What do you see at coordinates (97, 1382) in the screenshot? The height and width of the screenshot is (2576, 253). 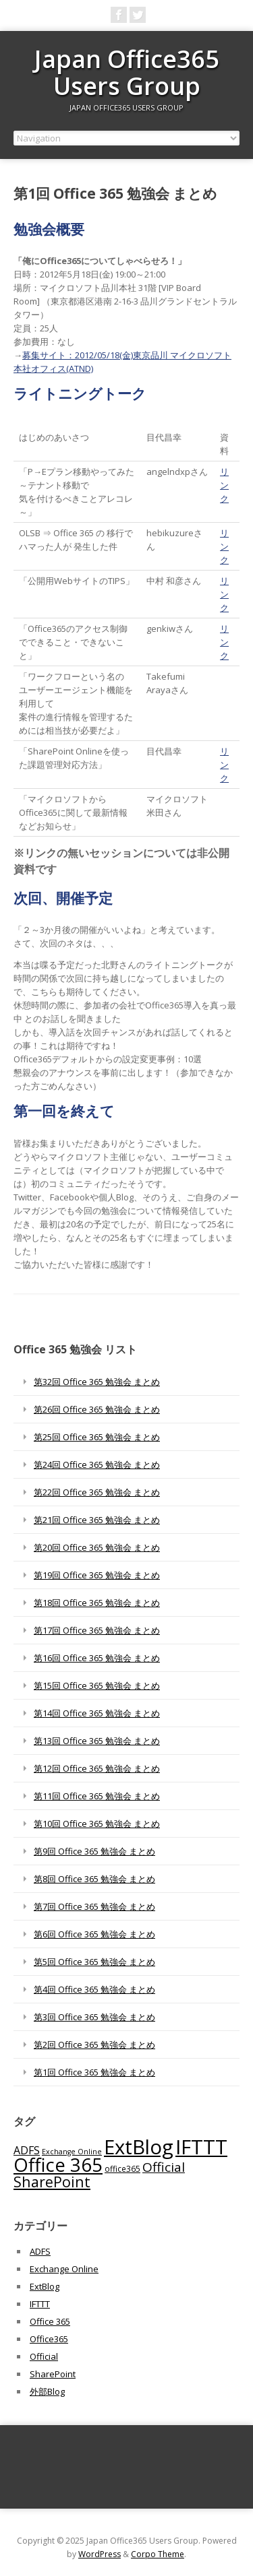 I see `第32回 Office 365 勉強会 まとめ` at bounding box center [97, 1382].